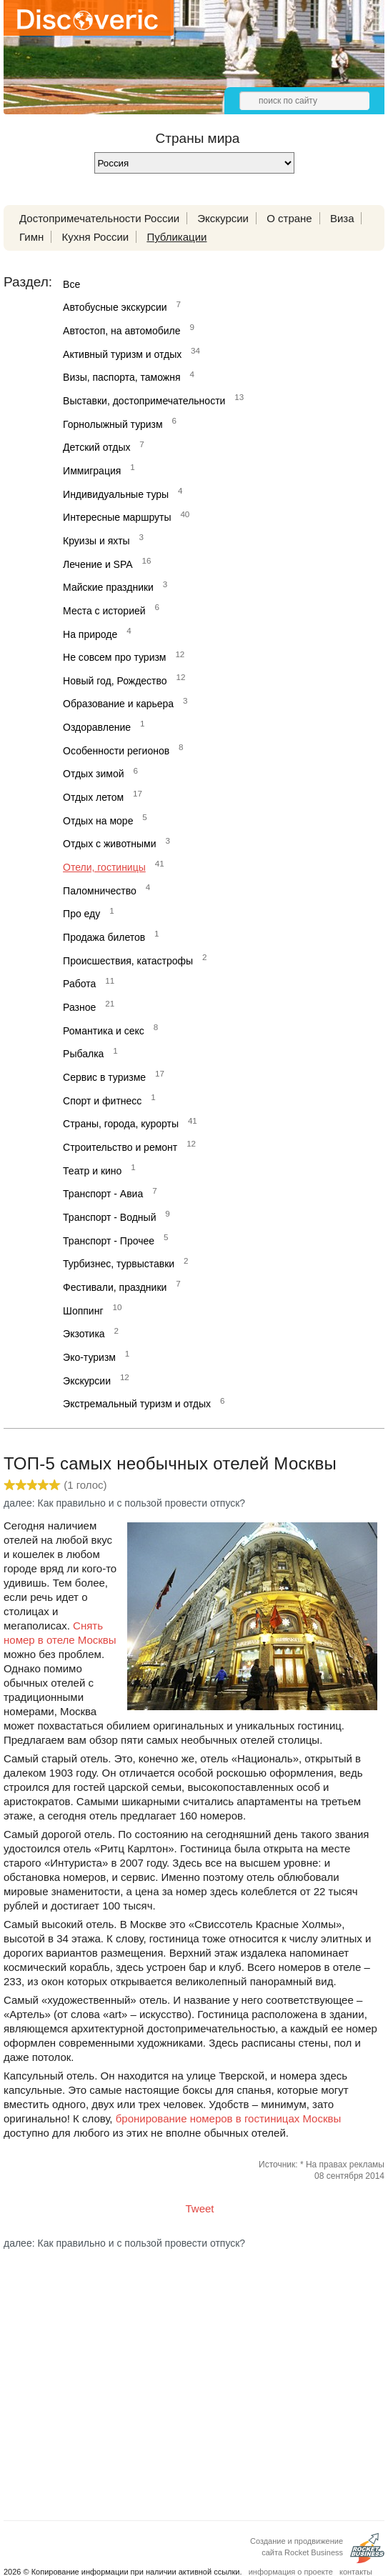 This screenshot has width=388, height=2576. Describe the element at coordinates (96, 447) in the screenshot. I see `Детский отдых` at that location.